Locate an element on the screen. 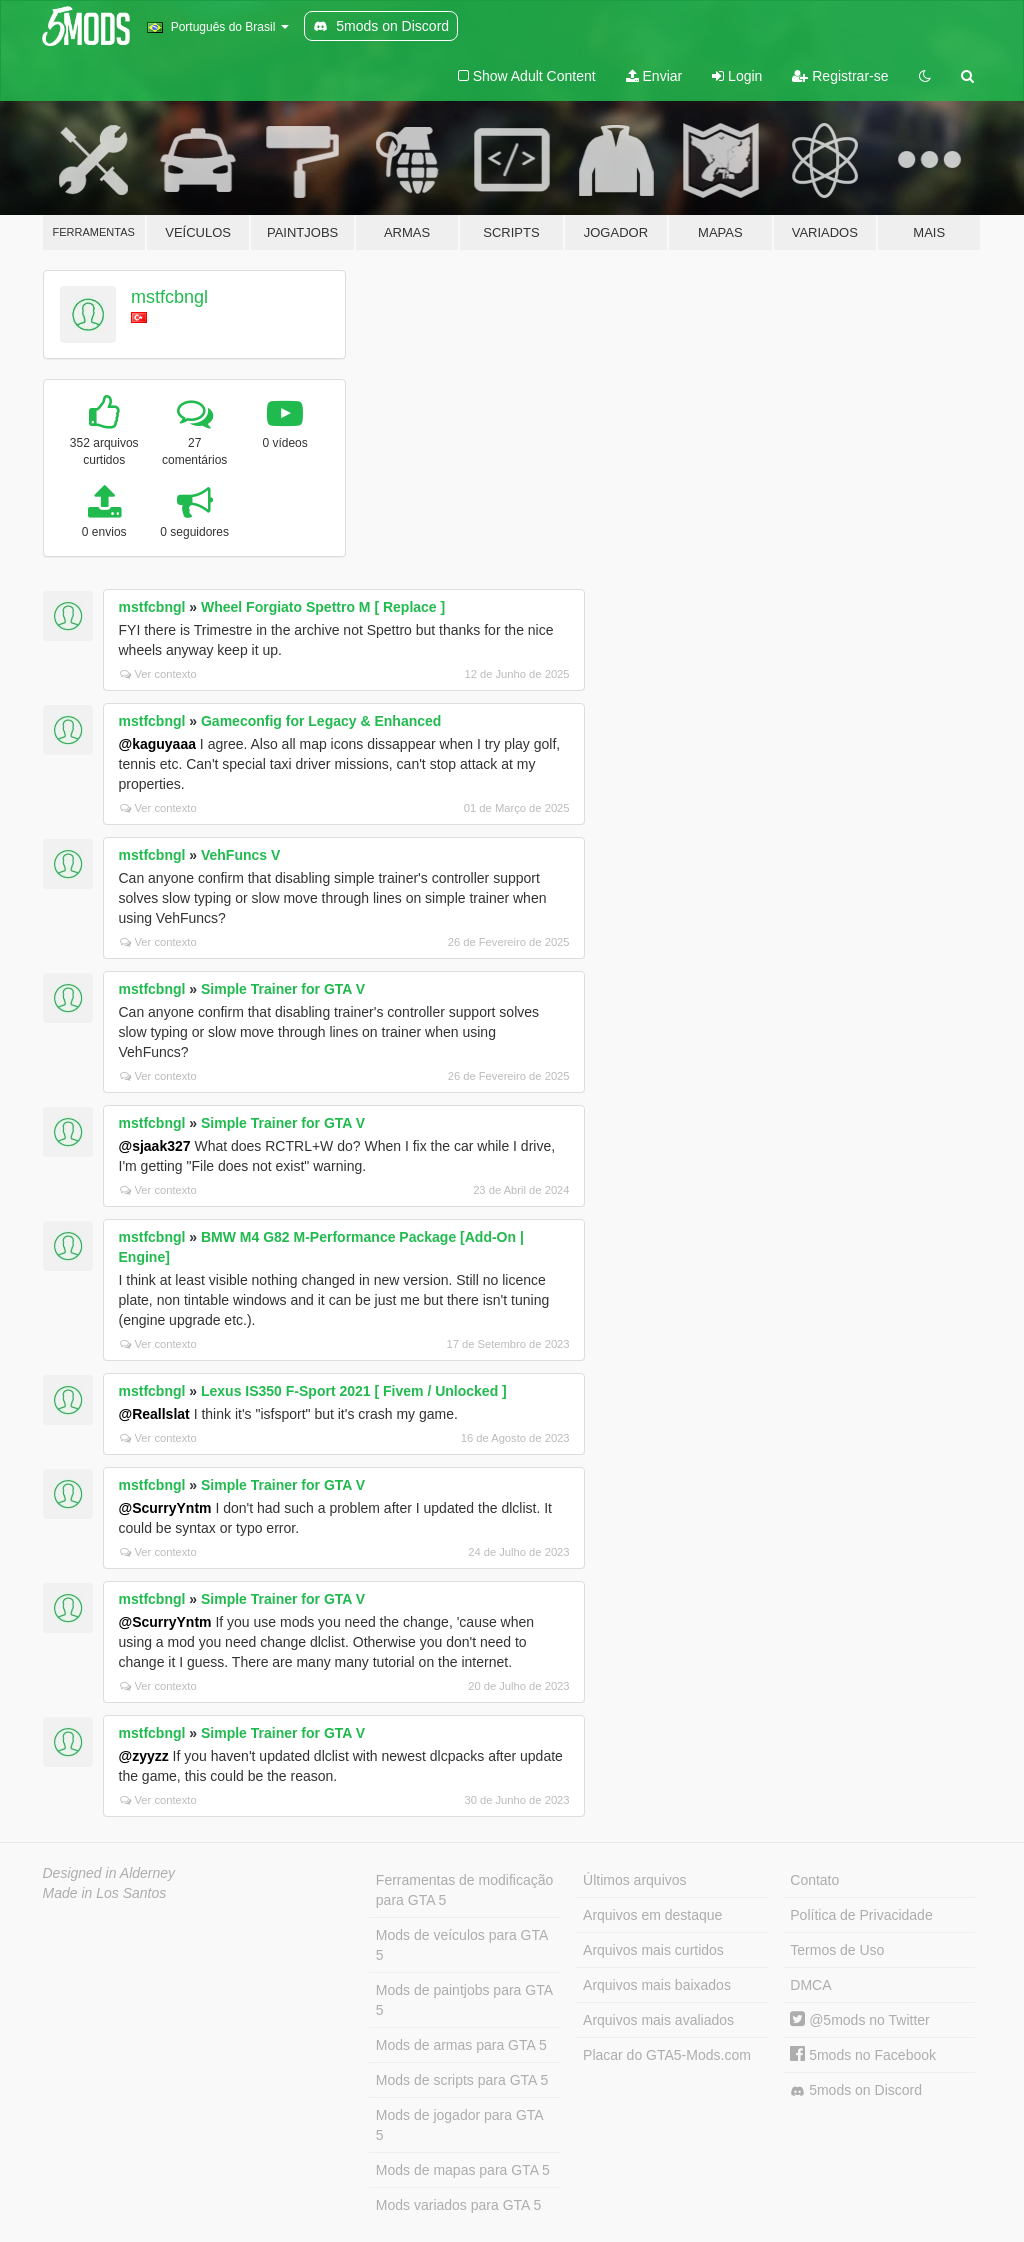  Mods de mapas para GTA 5 is located at coordinates (463, 2170).